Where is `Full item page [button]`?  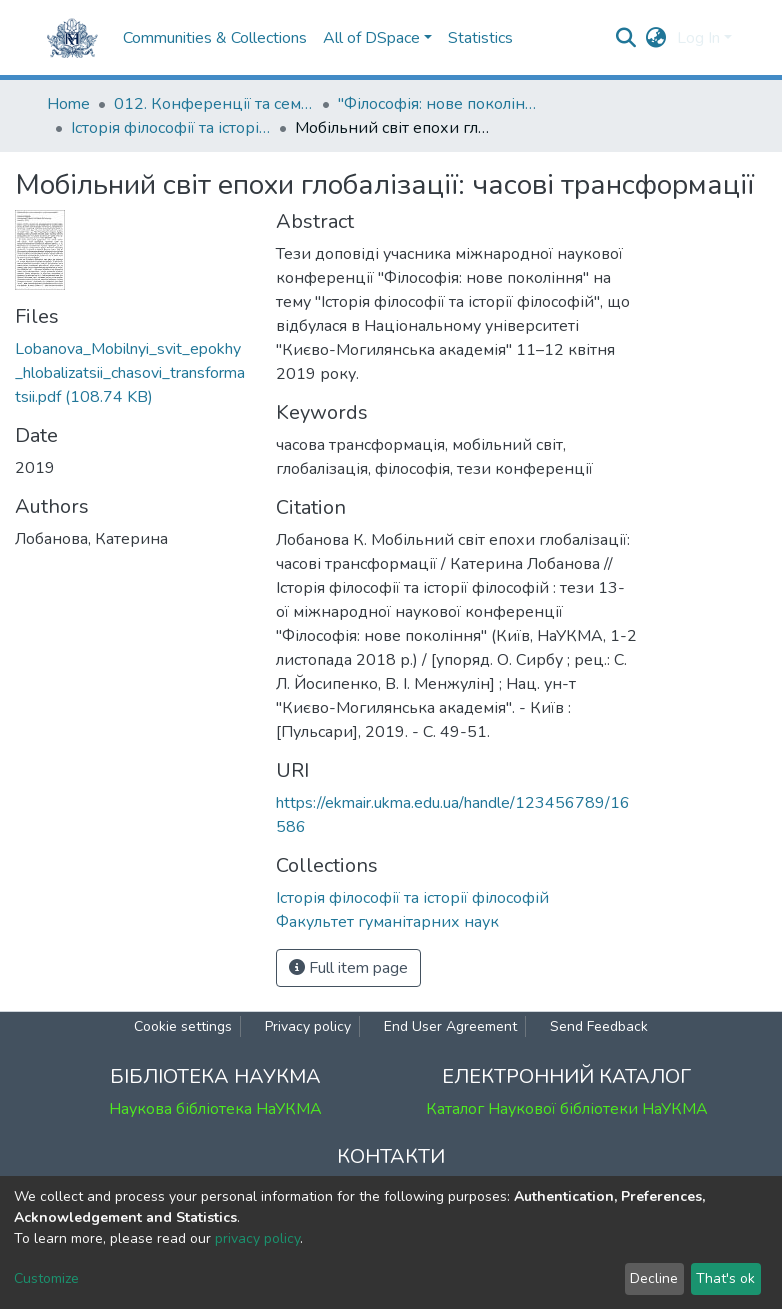 Full item page [button] is located at coordinates (348, 968).